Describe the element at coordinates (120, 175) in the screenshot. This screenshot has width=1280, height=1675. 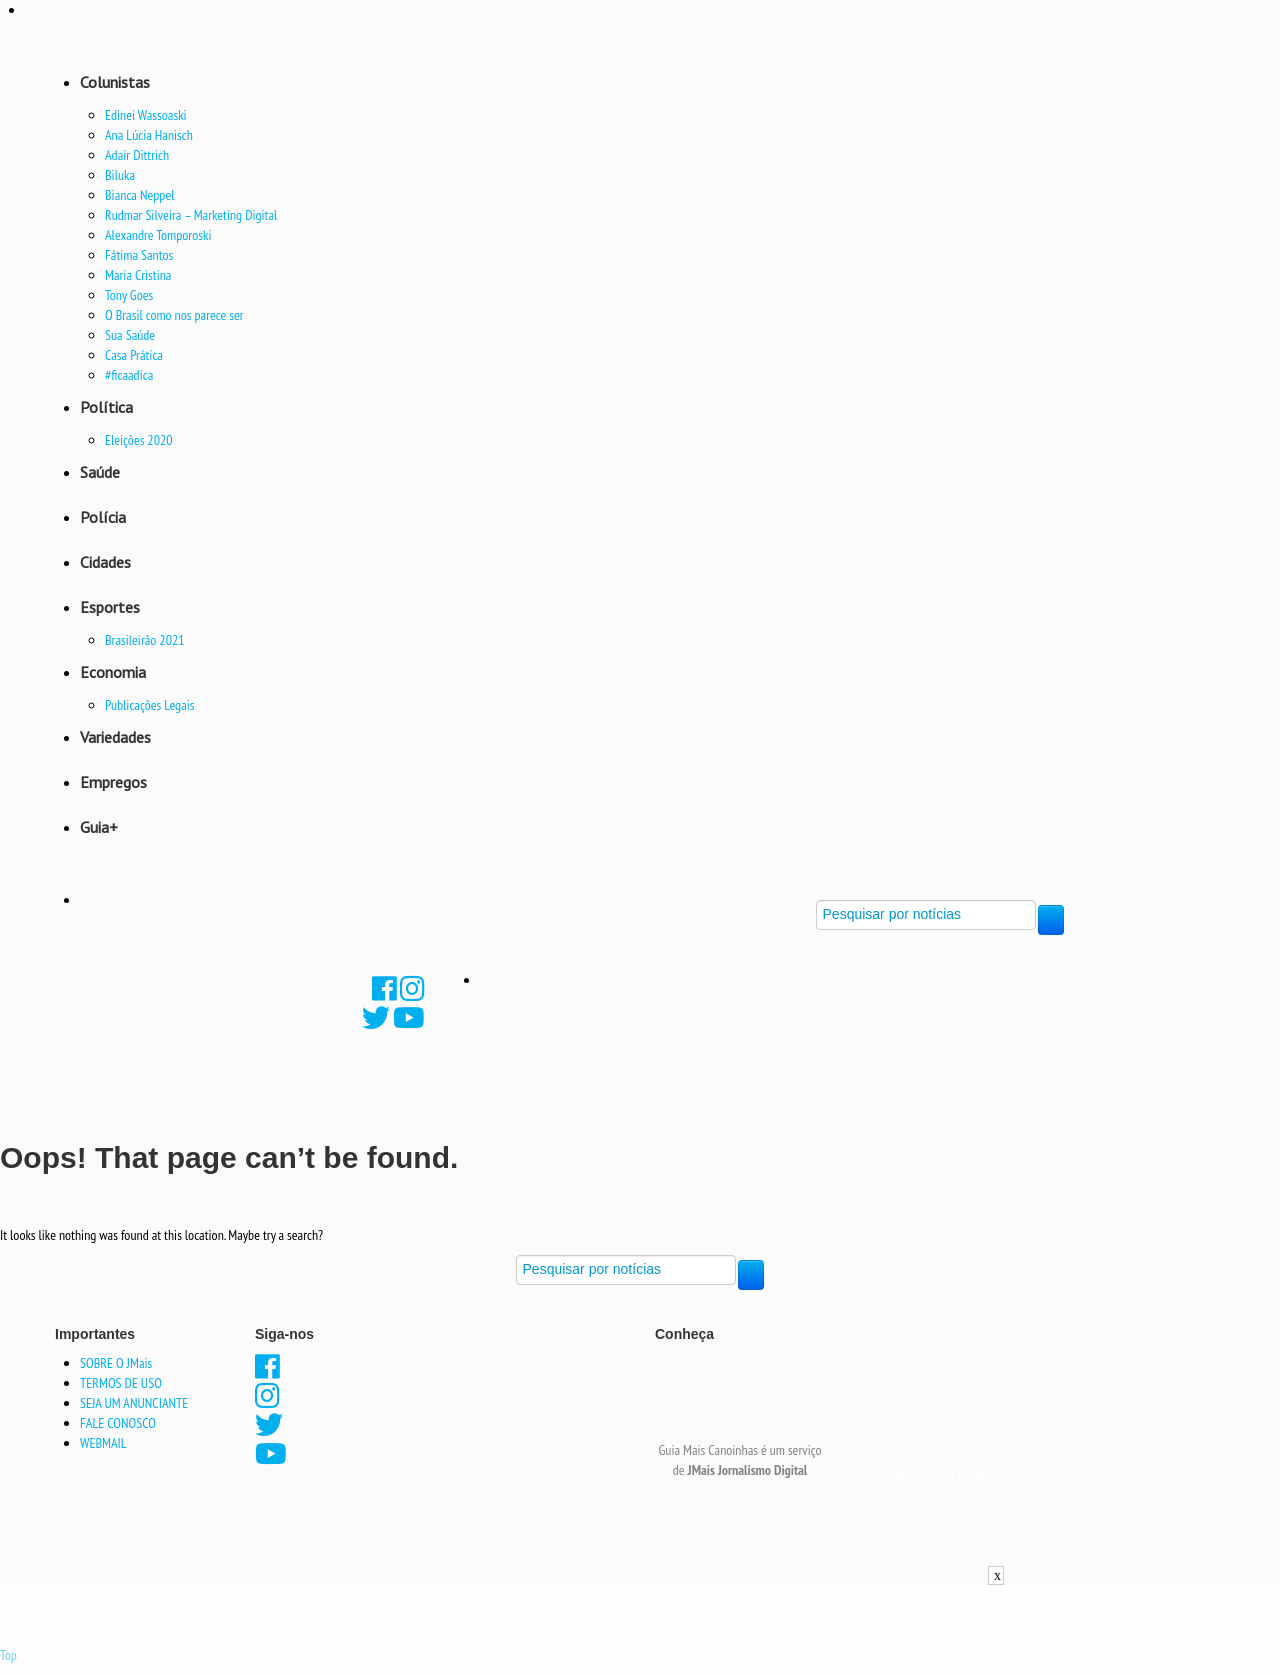
I see `Biluka` at that location.